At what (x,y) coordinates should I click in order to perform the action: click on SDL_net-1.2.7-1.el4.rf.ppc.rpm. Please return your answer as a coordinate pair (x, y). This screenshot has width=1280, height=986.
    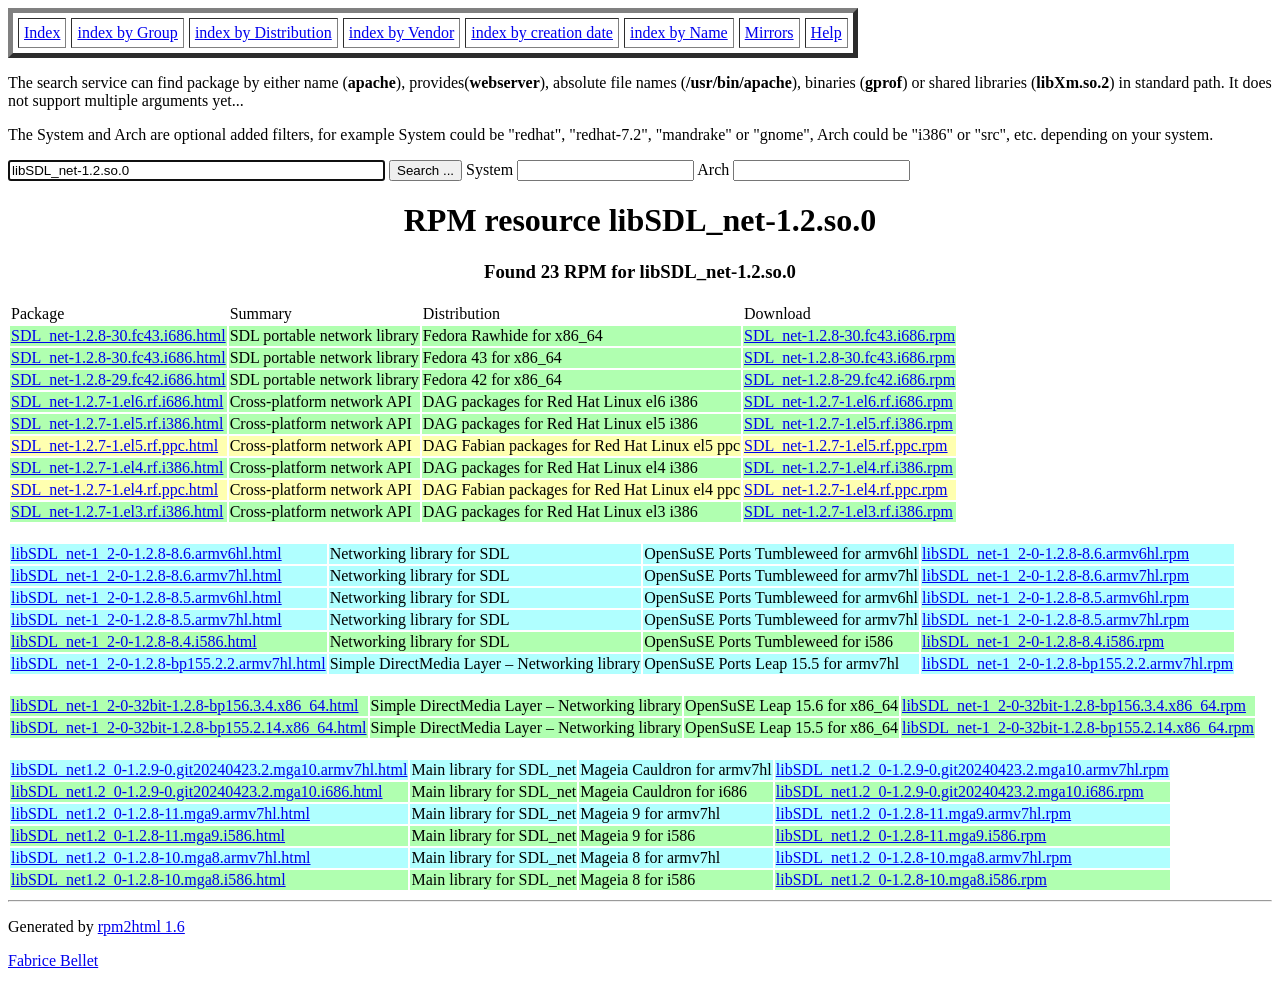
    Looking at the image, I should click on (846, 489).